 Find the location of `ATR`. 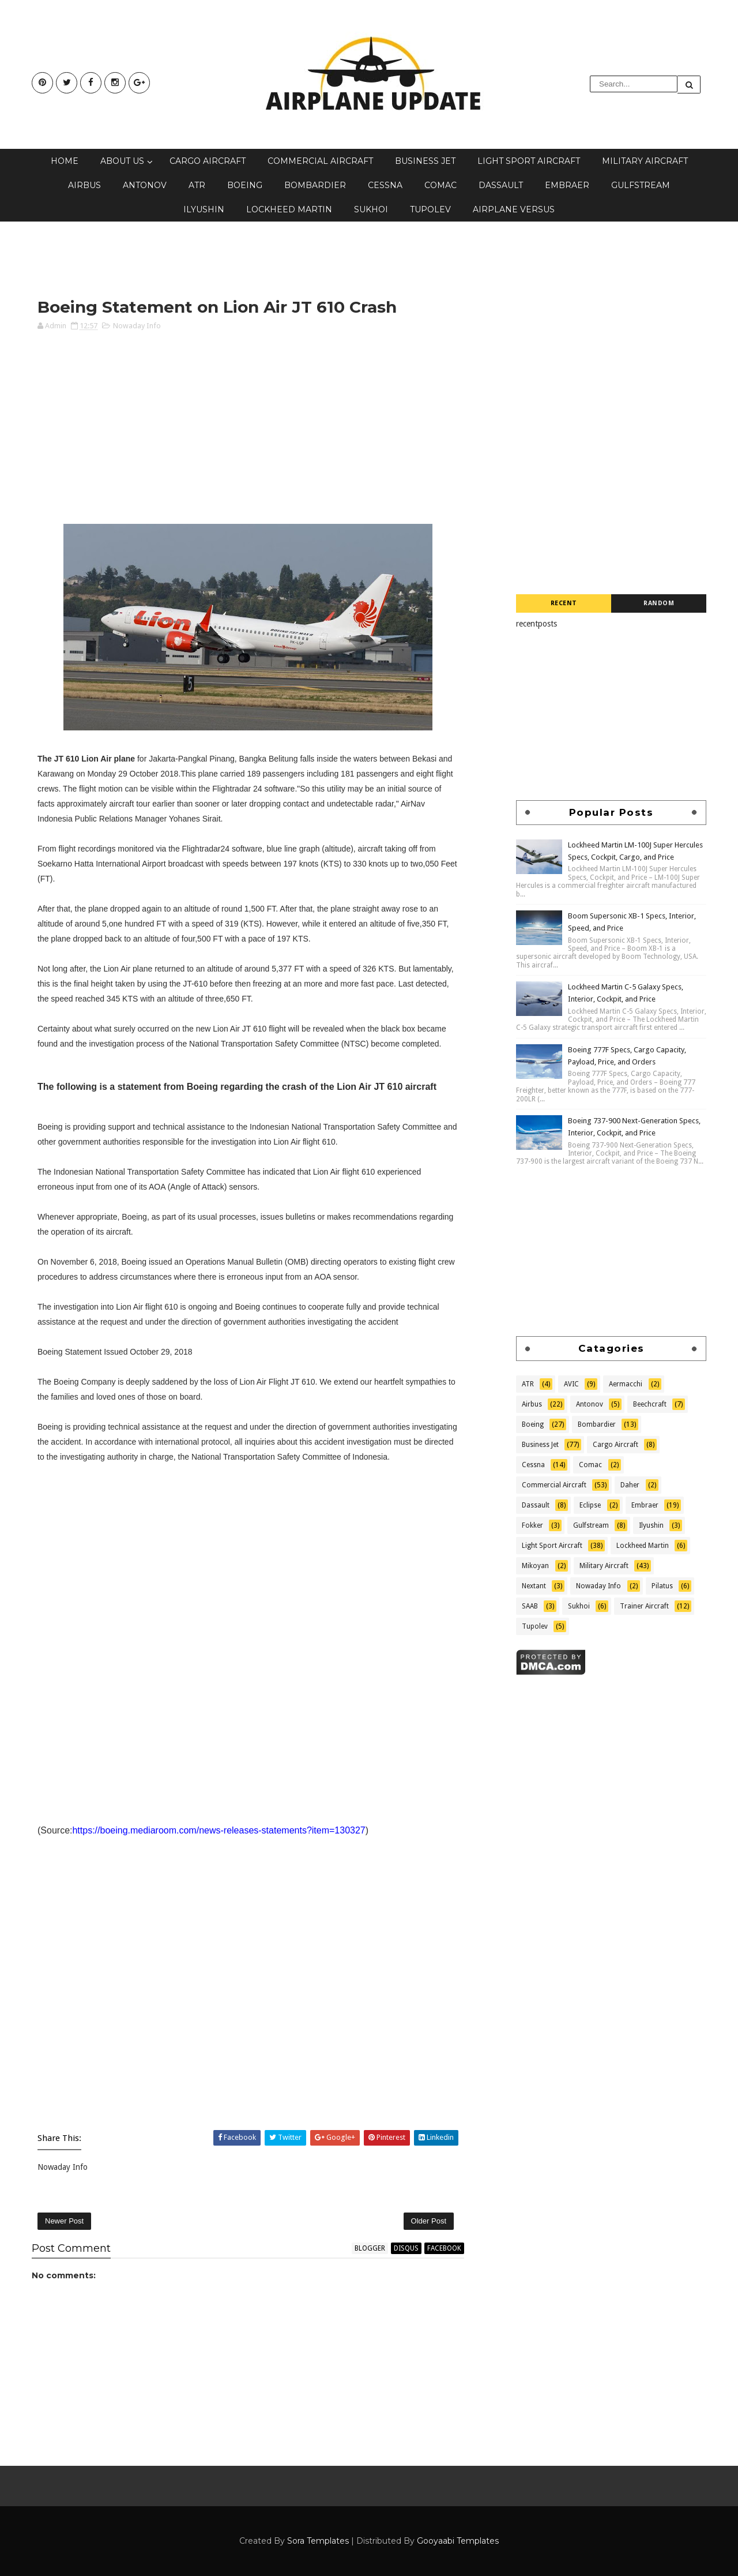

ATR is located at coordinates (197, 185).